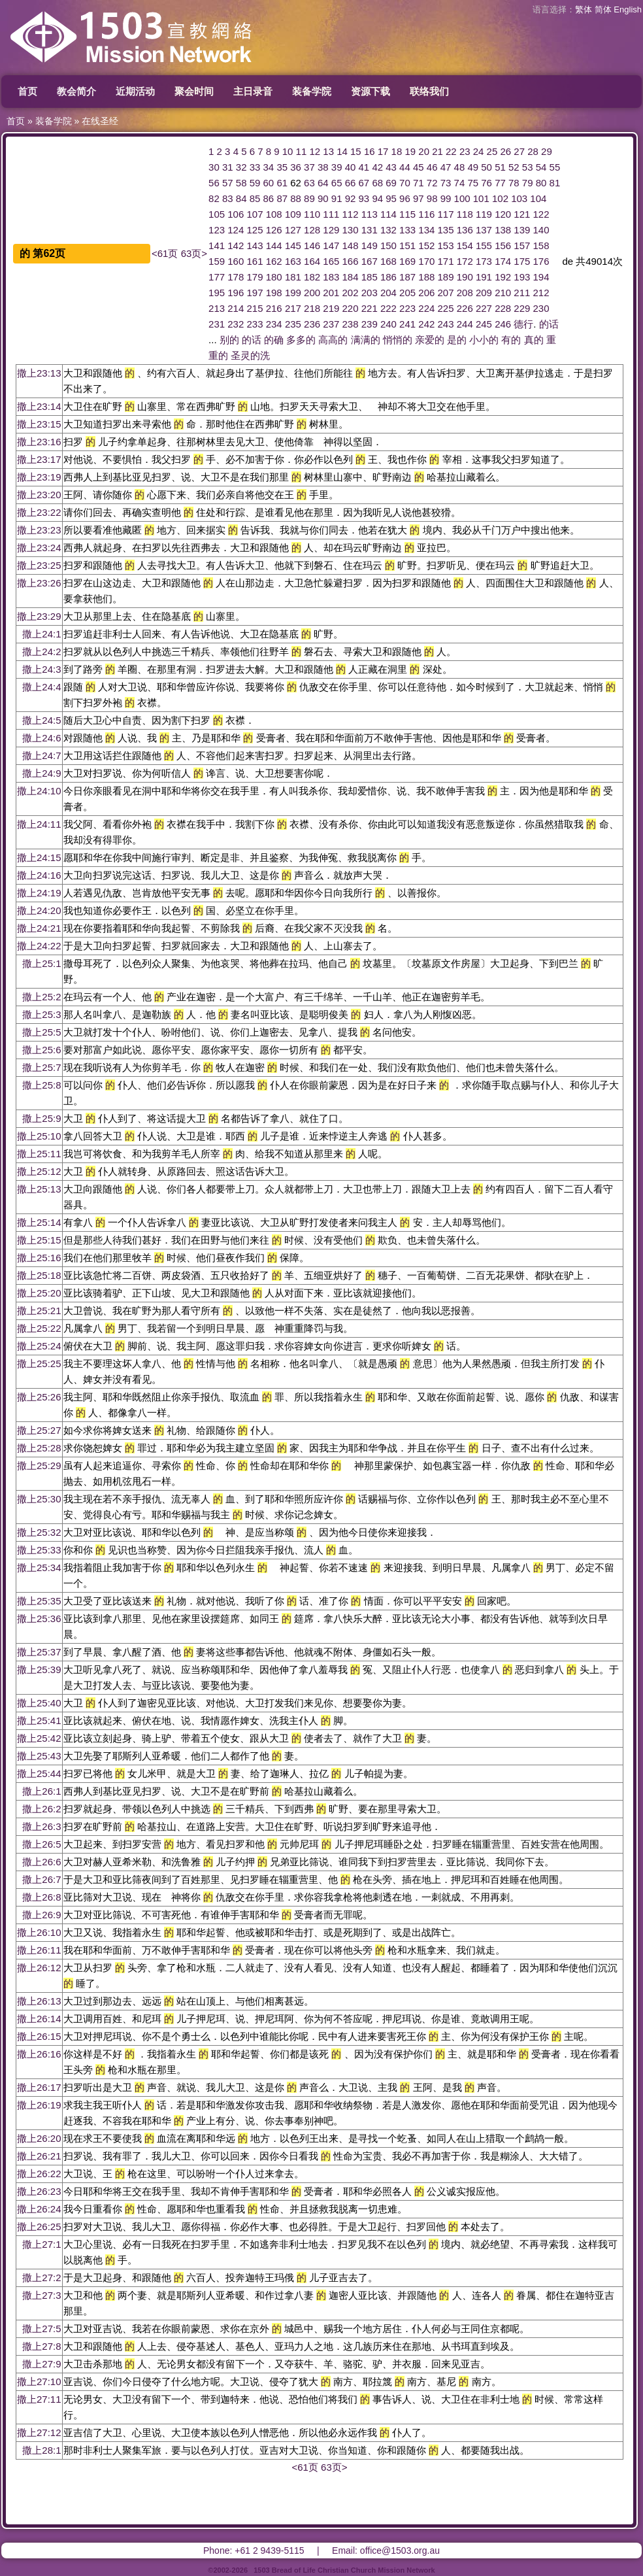 The height and width of the screenshot is (2576, 643). Describe the element at coordinates (227, 182) in the screenshot. I see `57` at that location.